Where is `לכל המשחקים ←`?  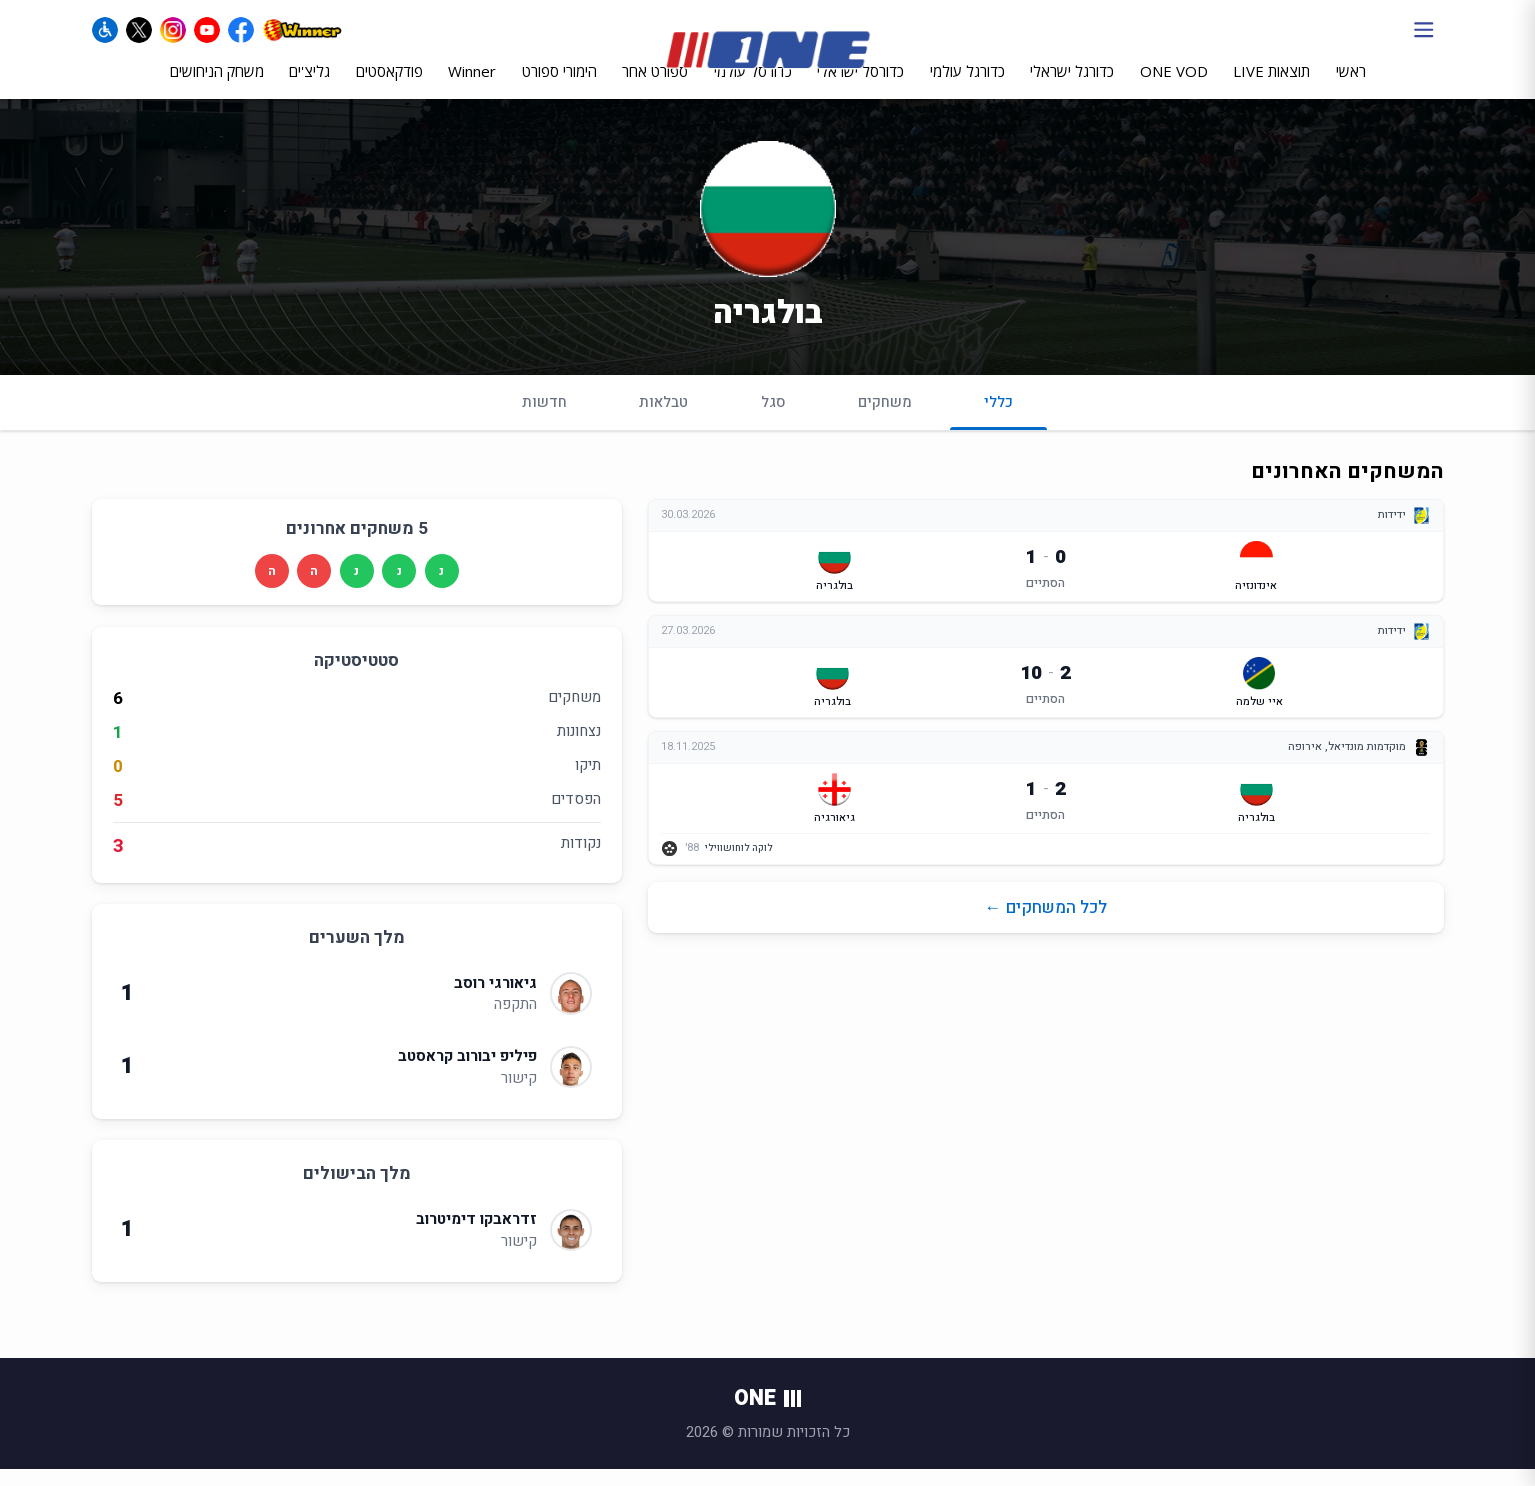 לכל המשחקים ← is located at coordinates (1046, 924).